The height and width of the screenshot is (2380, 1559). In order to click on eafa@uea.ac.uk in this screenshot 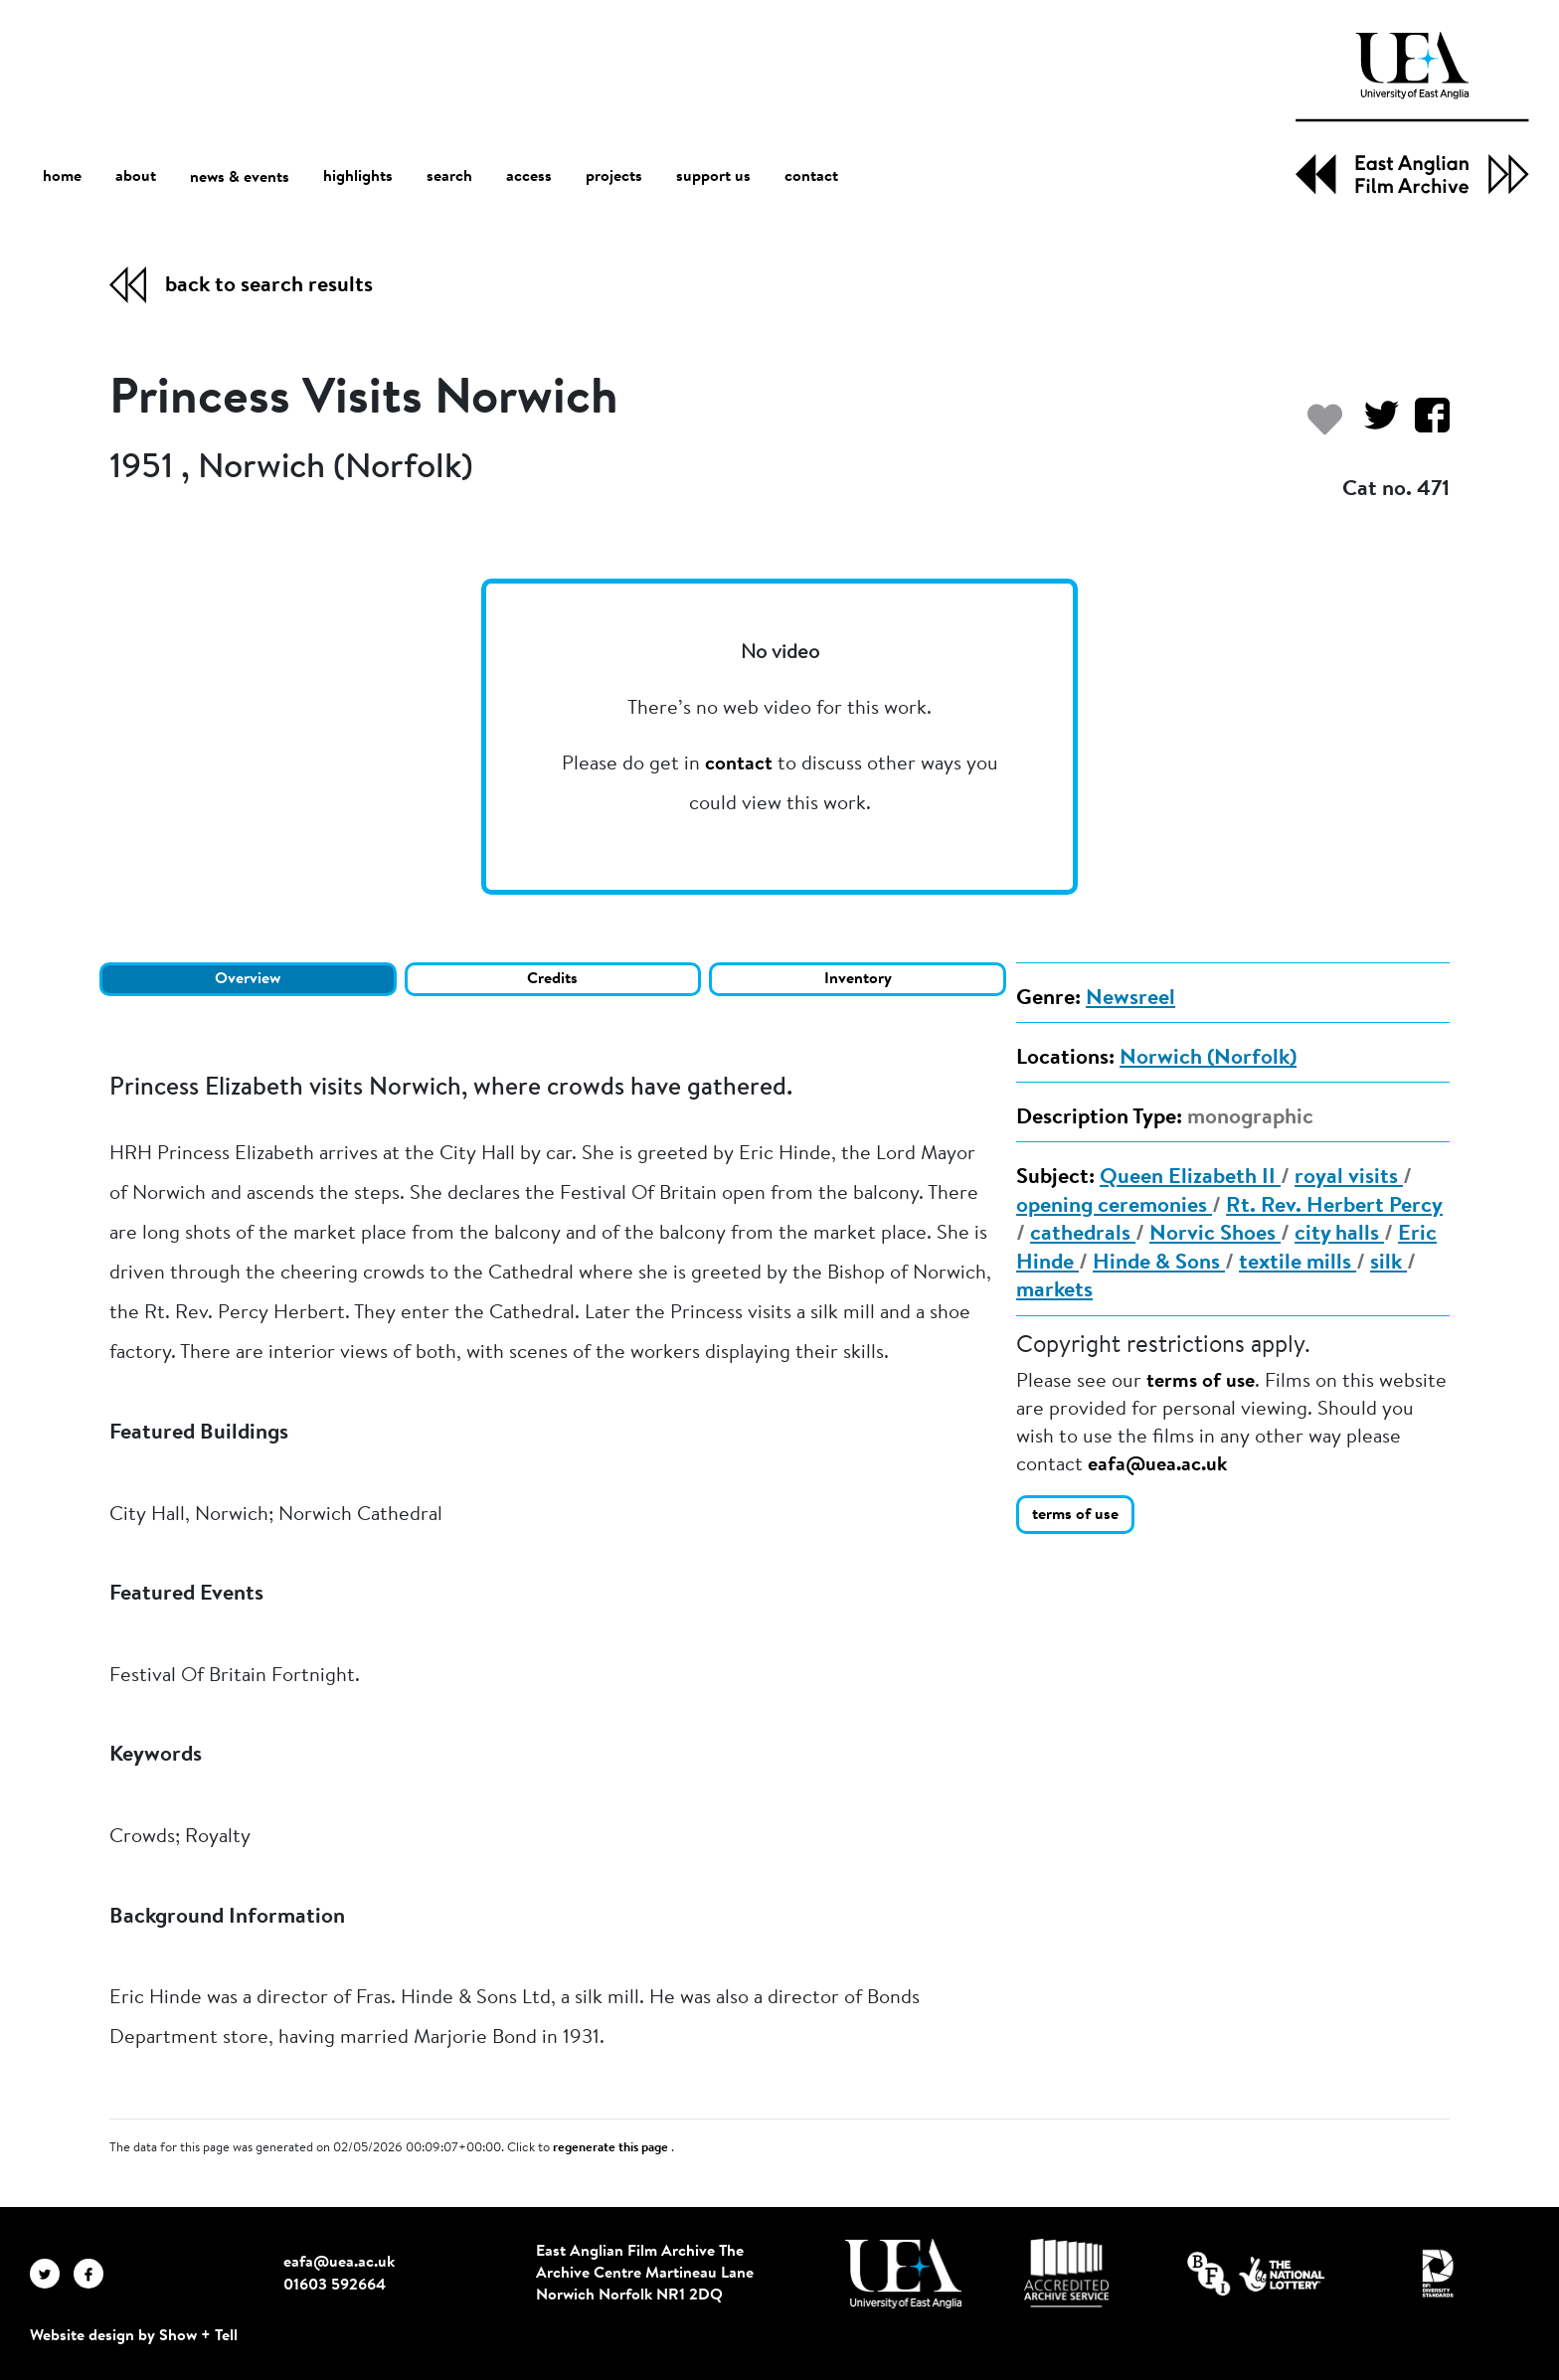, I will do `click(1157, 1465)`.